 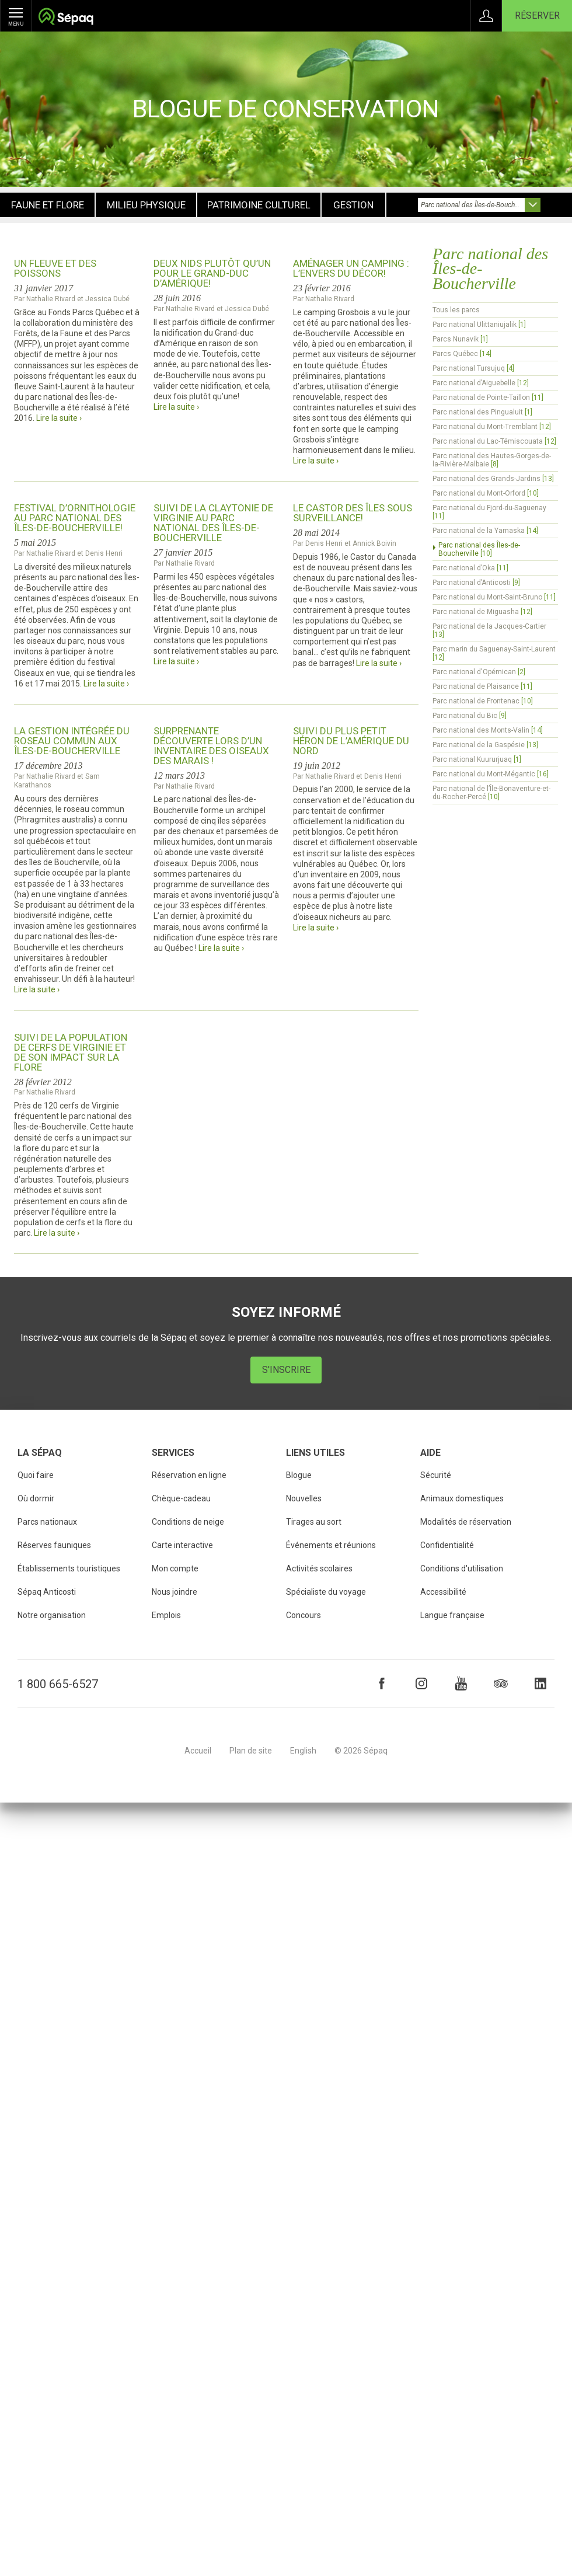 I want to click on Blogue de conservation, so click(x=286, y=109).